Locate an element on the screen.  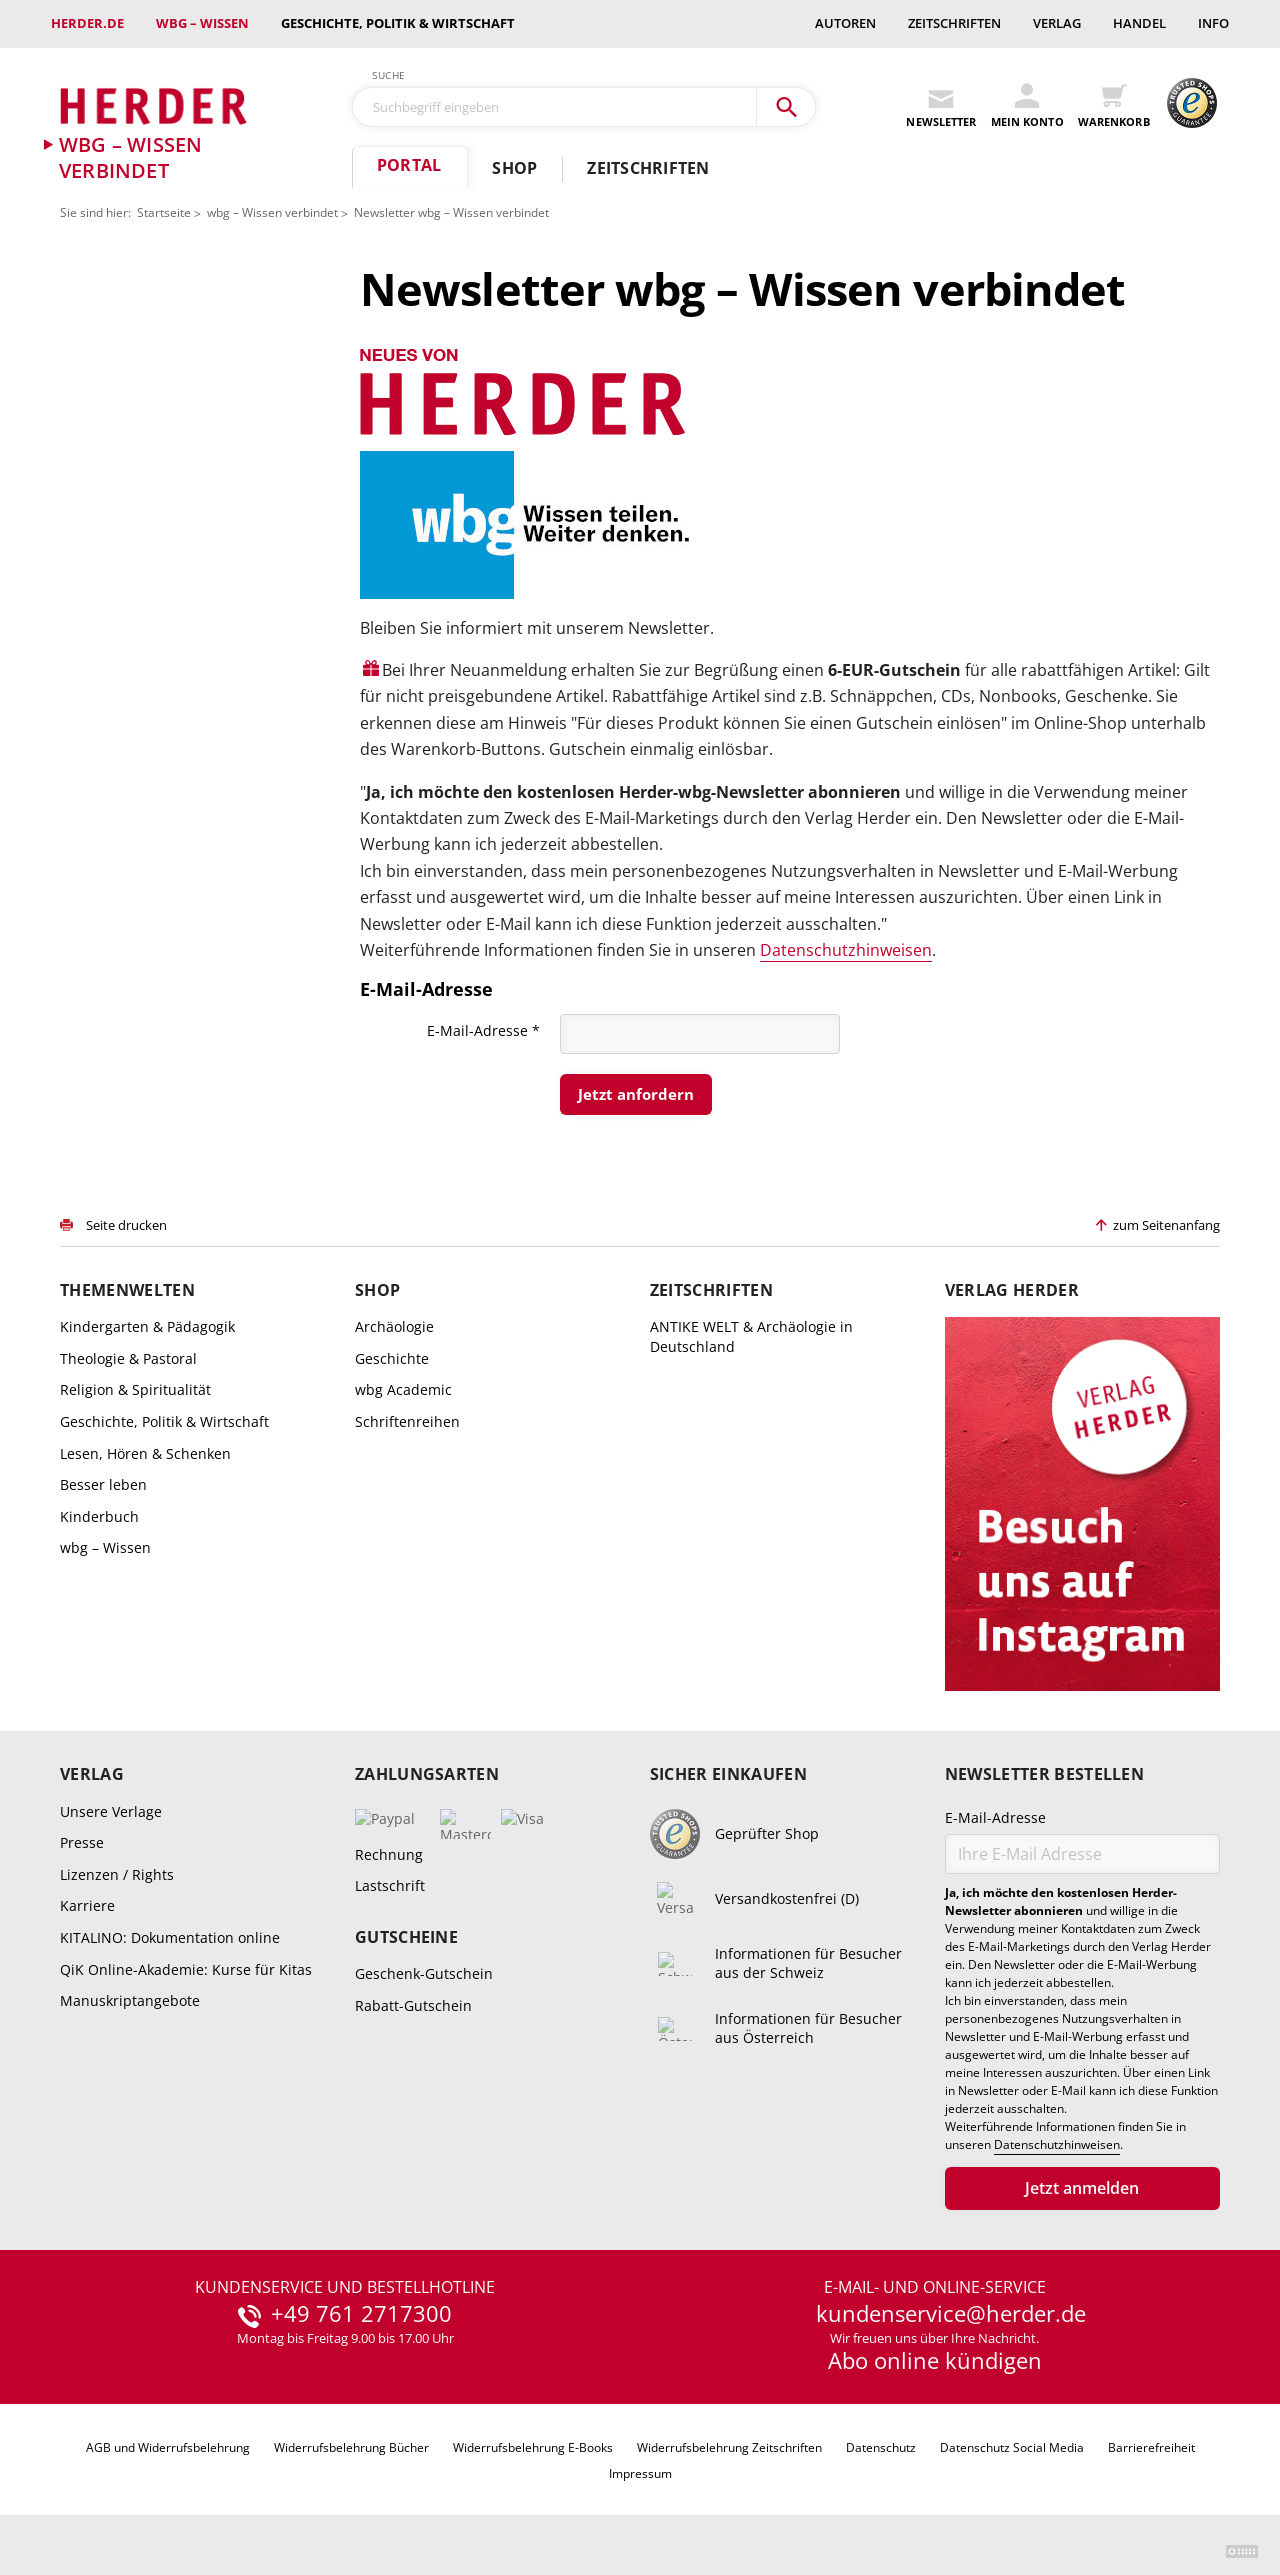
Widerrufsbelehrung E-Books is located at coordinates (533, 2447).